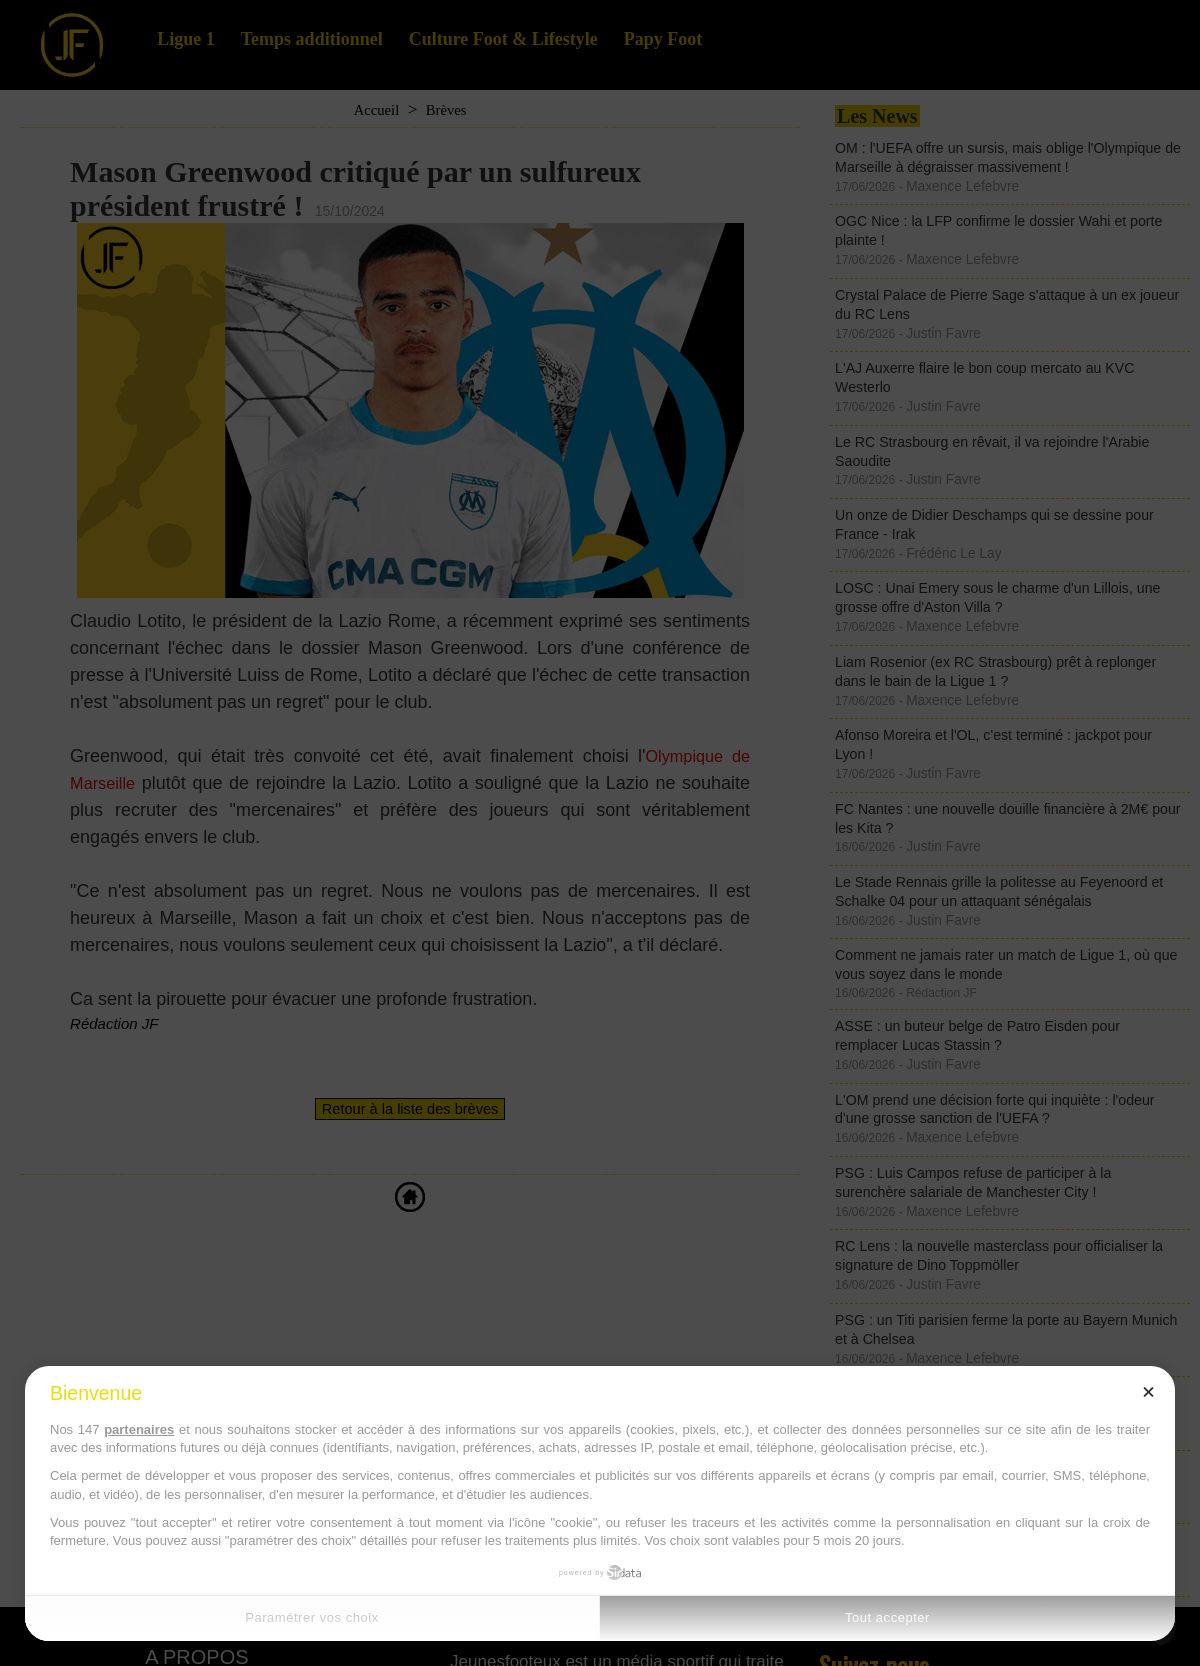  What do you see at coordinates (139, 1429) in the screenshot?
I see `partenaires` at bounding box center [139, 1429].